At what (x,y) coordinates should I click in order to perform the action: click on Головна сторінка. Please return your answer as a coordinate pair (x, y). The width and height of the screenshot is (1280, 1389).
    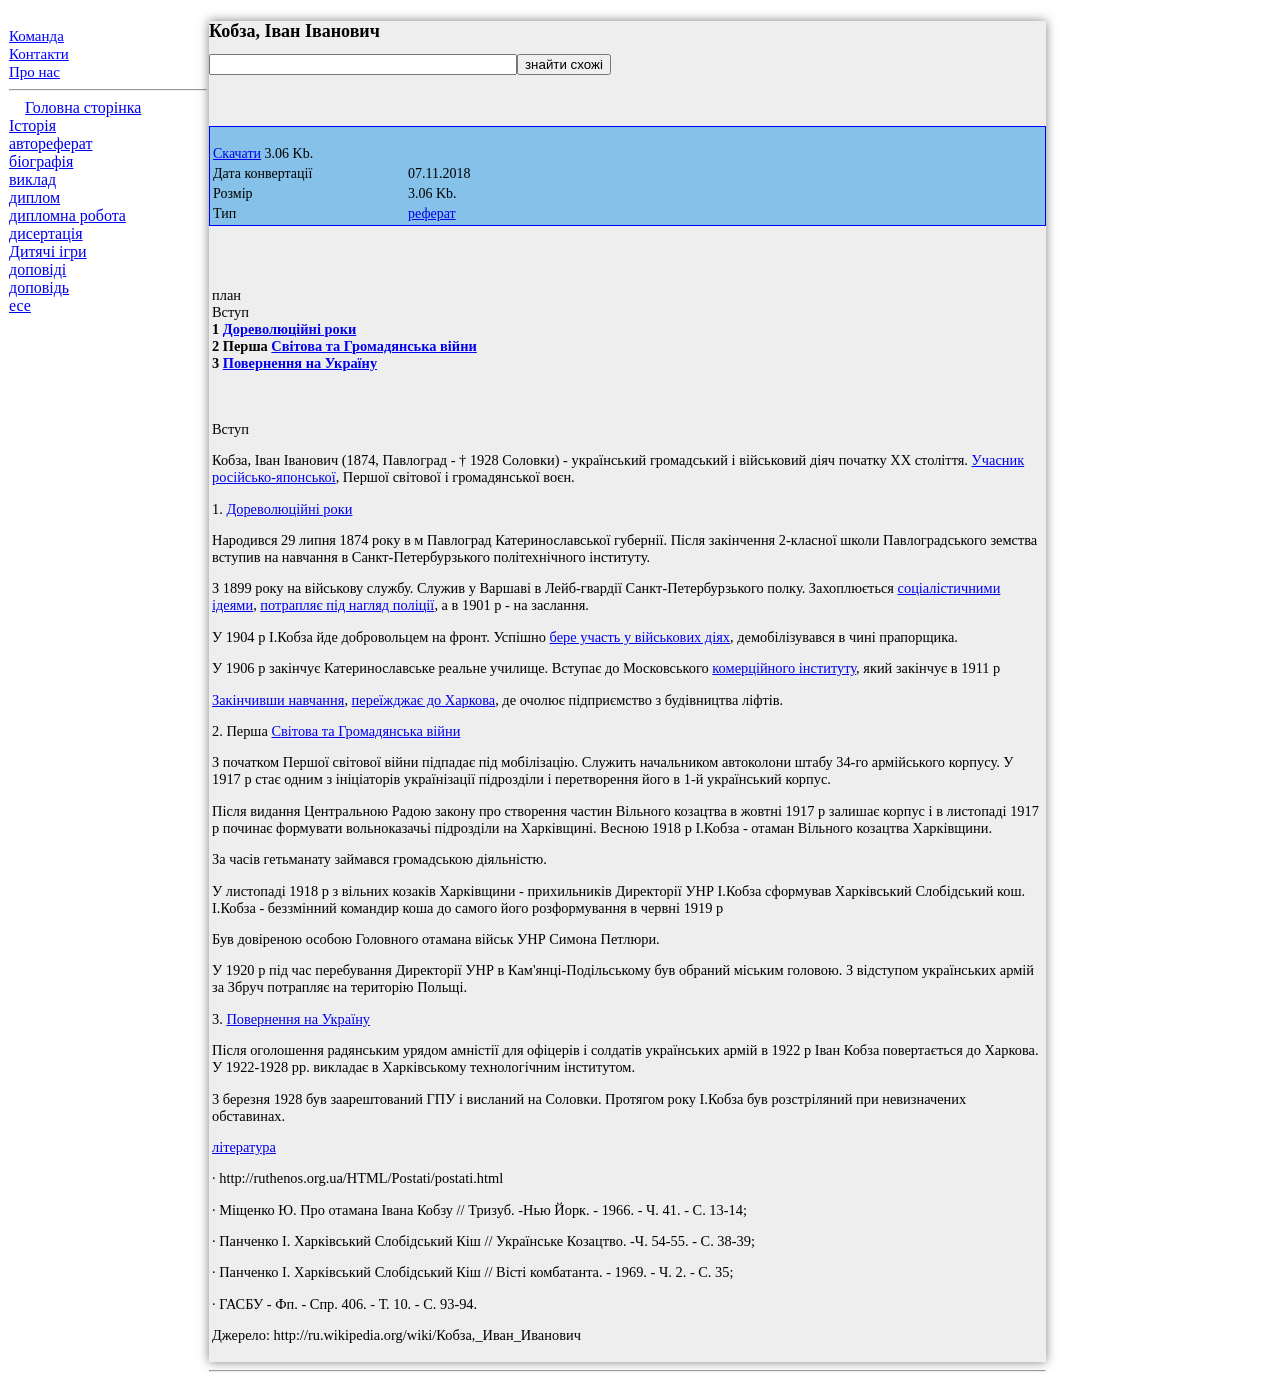
    Looking at the image, I should click on (83, 107).